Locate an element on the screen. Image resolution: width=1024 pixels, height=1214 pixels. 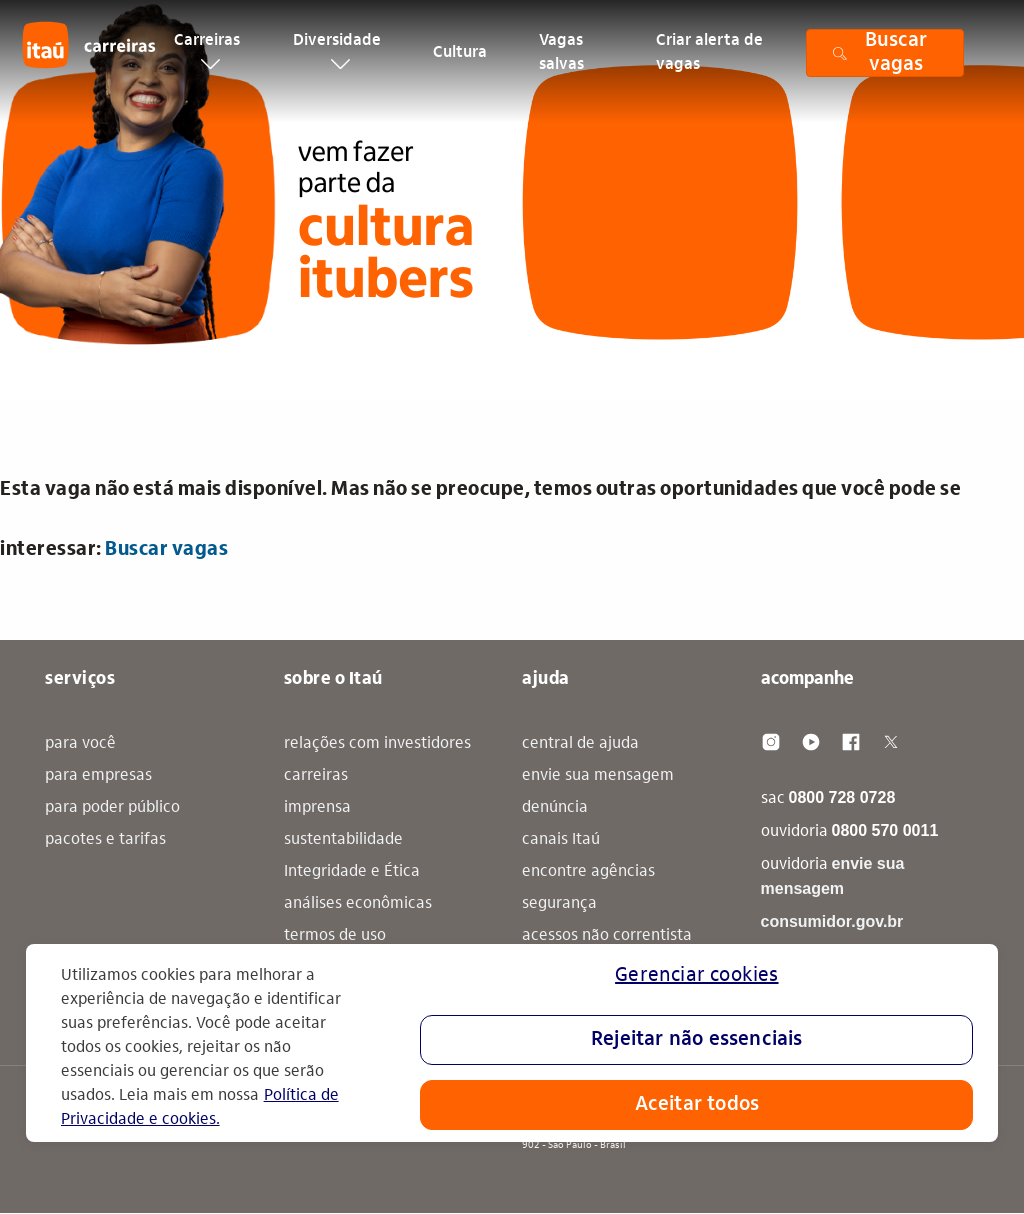
Carreiras is located at coordinates (207, 62).